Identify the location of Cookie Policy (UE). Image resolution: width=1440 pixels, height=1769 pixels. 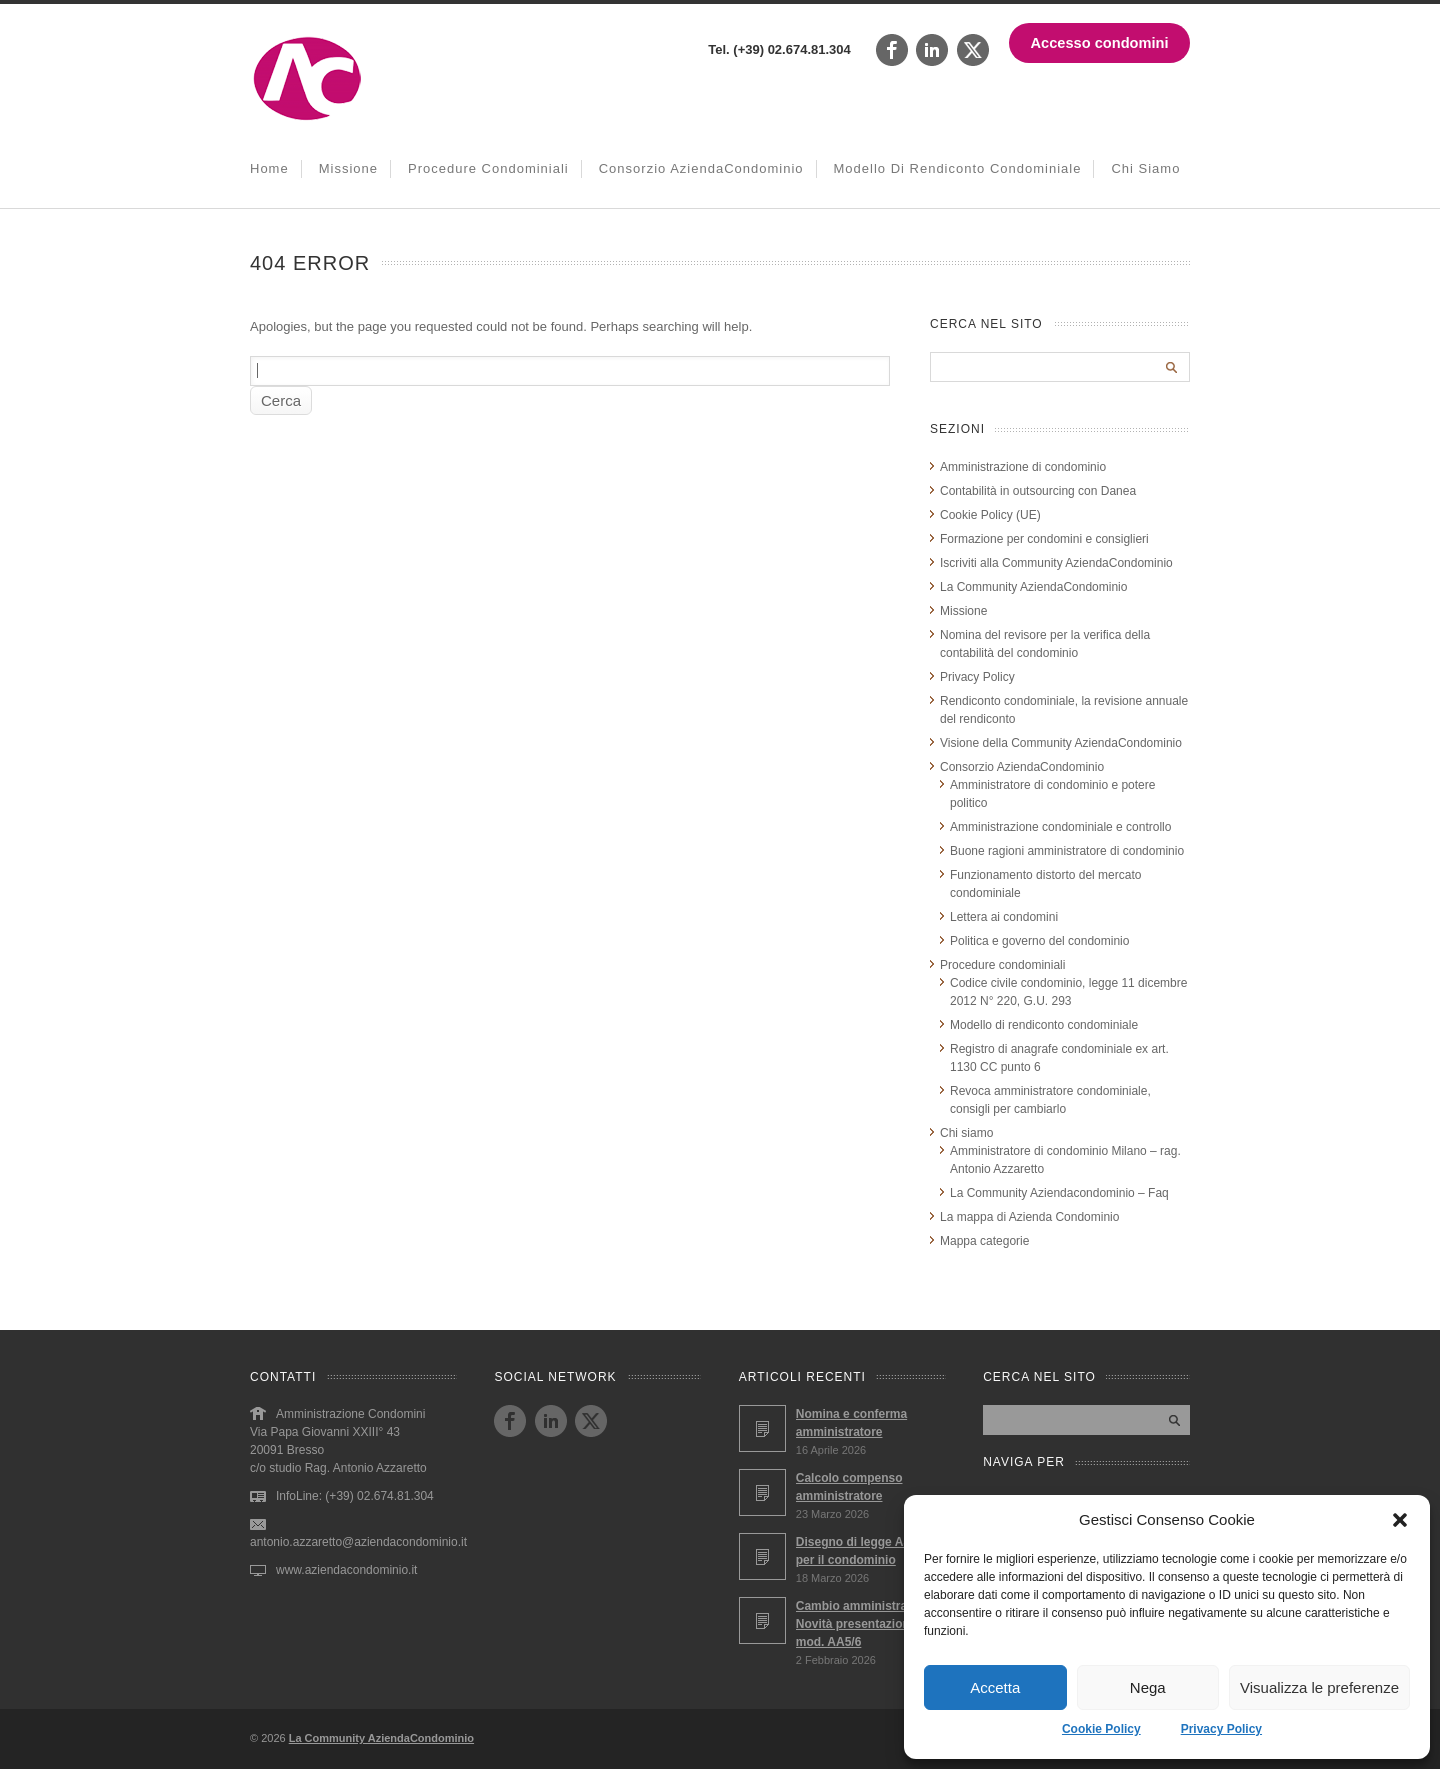
(990, 515).